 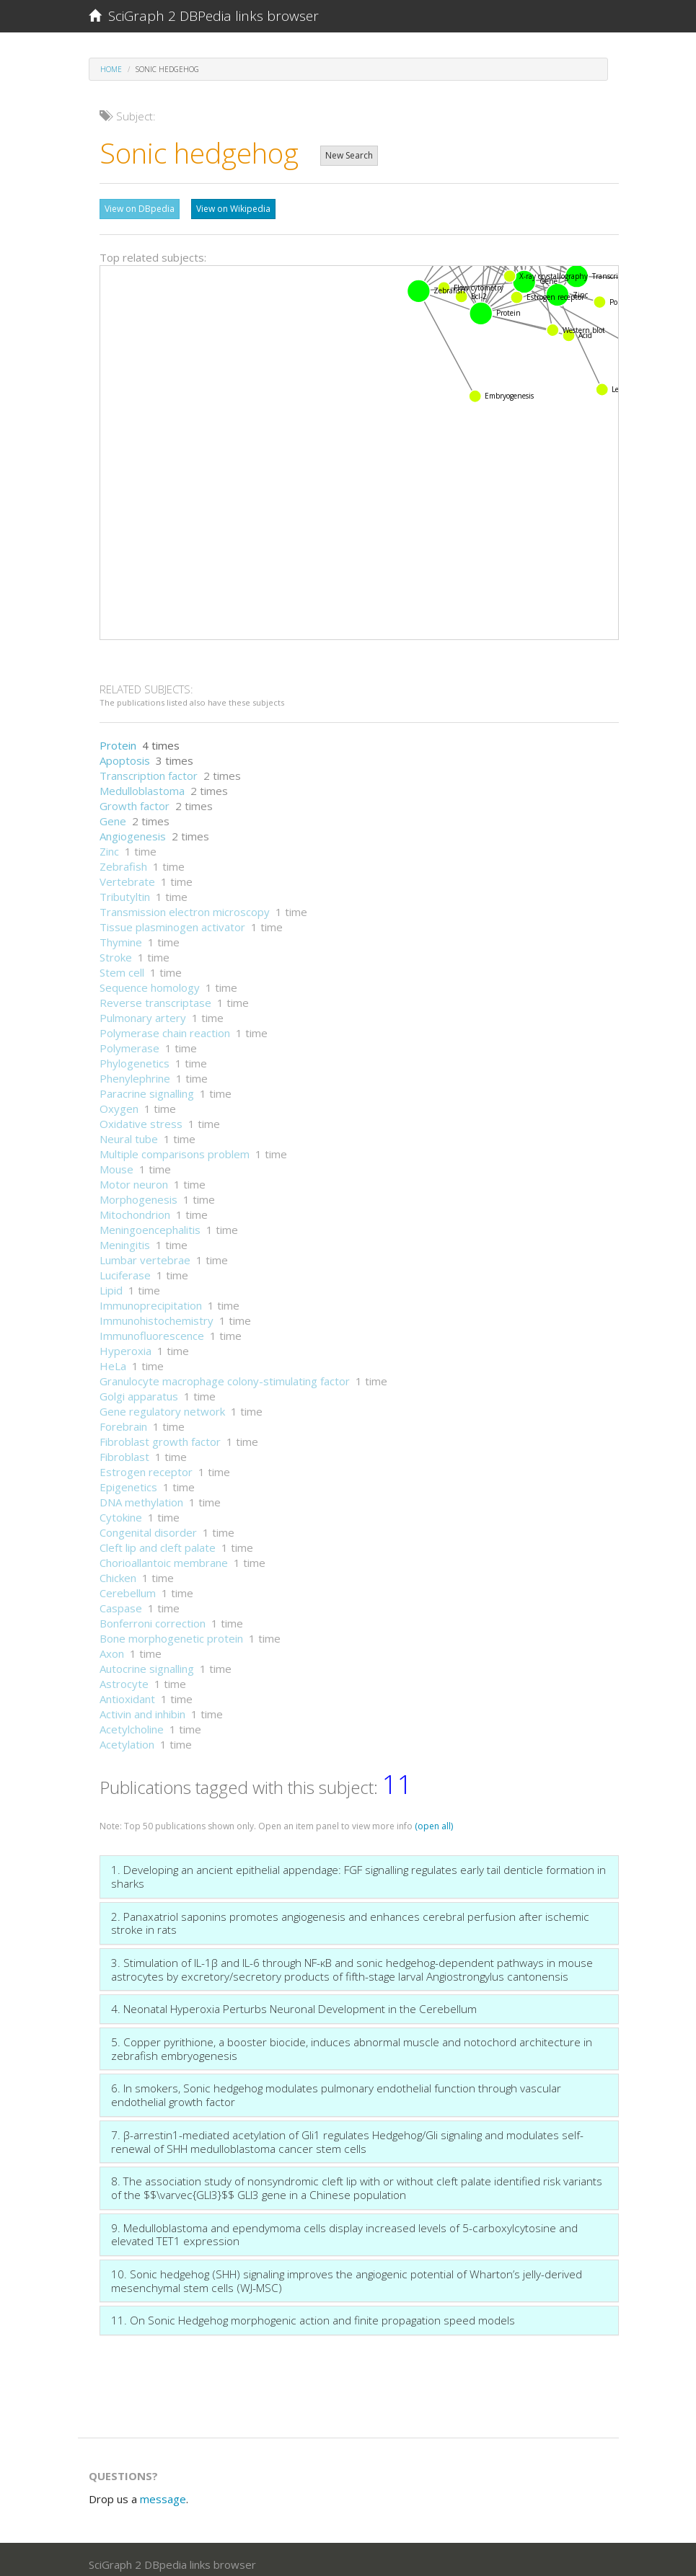 I want to click on Activin and inhibin, so click(x=142, y=1707).